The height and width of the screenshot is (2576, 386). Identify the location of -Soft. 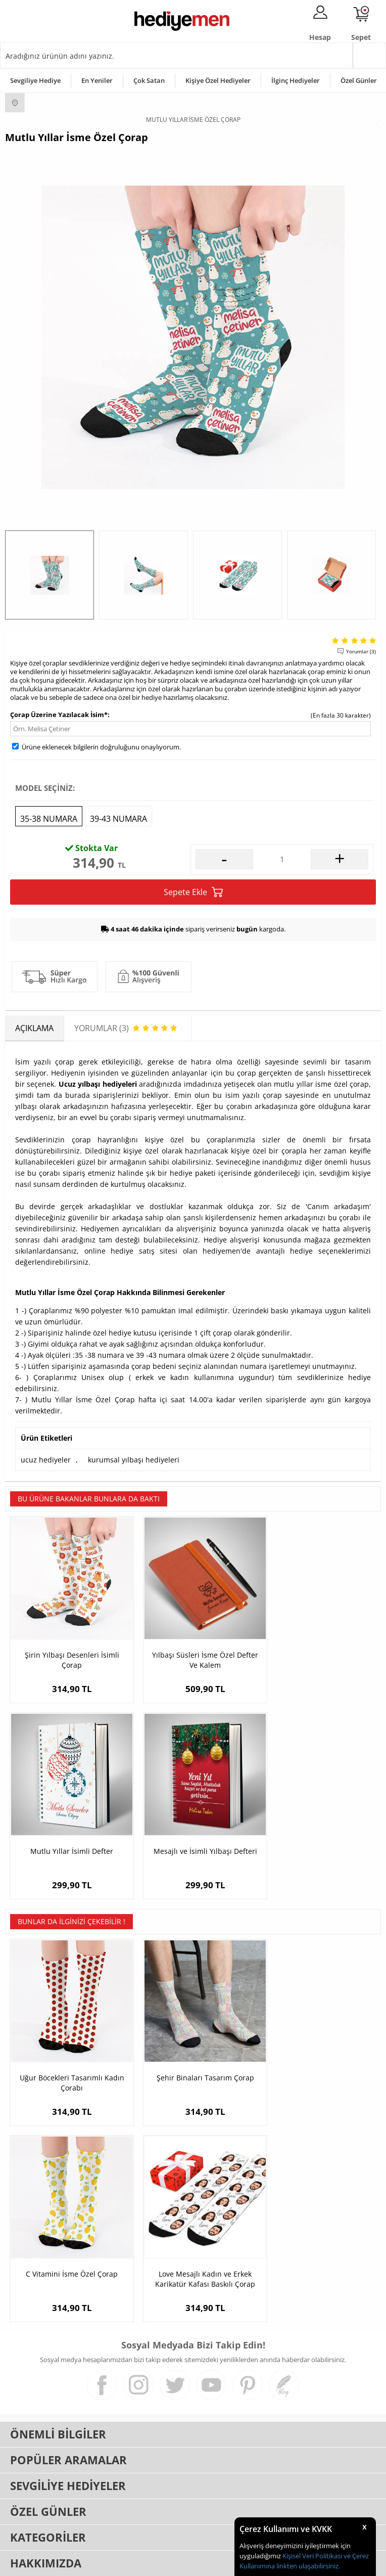
(140, 2563).